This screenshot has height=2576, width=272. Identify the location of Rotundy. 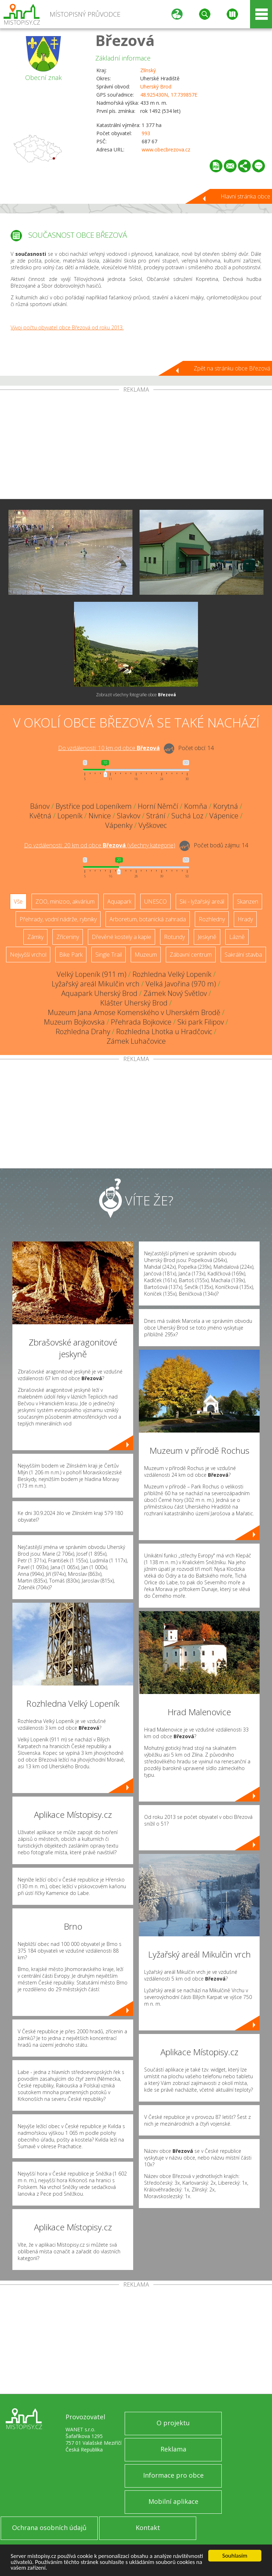
(174, 937).